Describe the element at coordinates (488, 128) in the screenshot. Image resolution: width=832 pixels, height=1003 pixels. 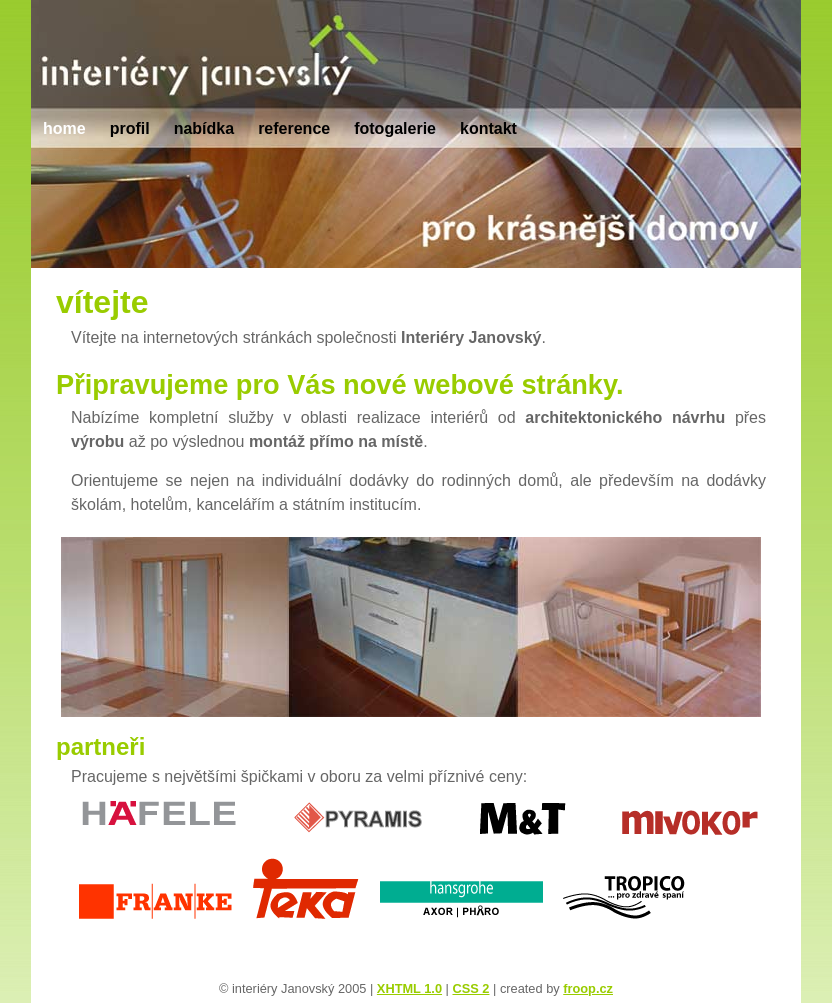
I see `kontakt` at that location.